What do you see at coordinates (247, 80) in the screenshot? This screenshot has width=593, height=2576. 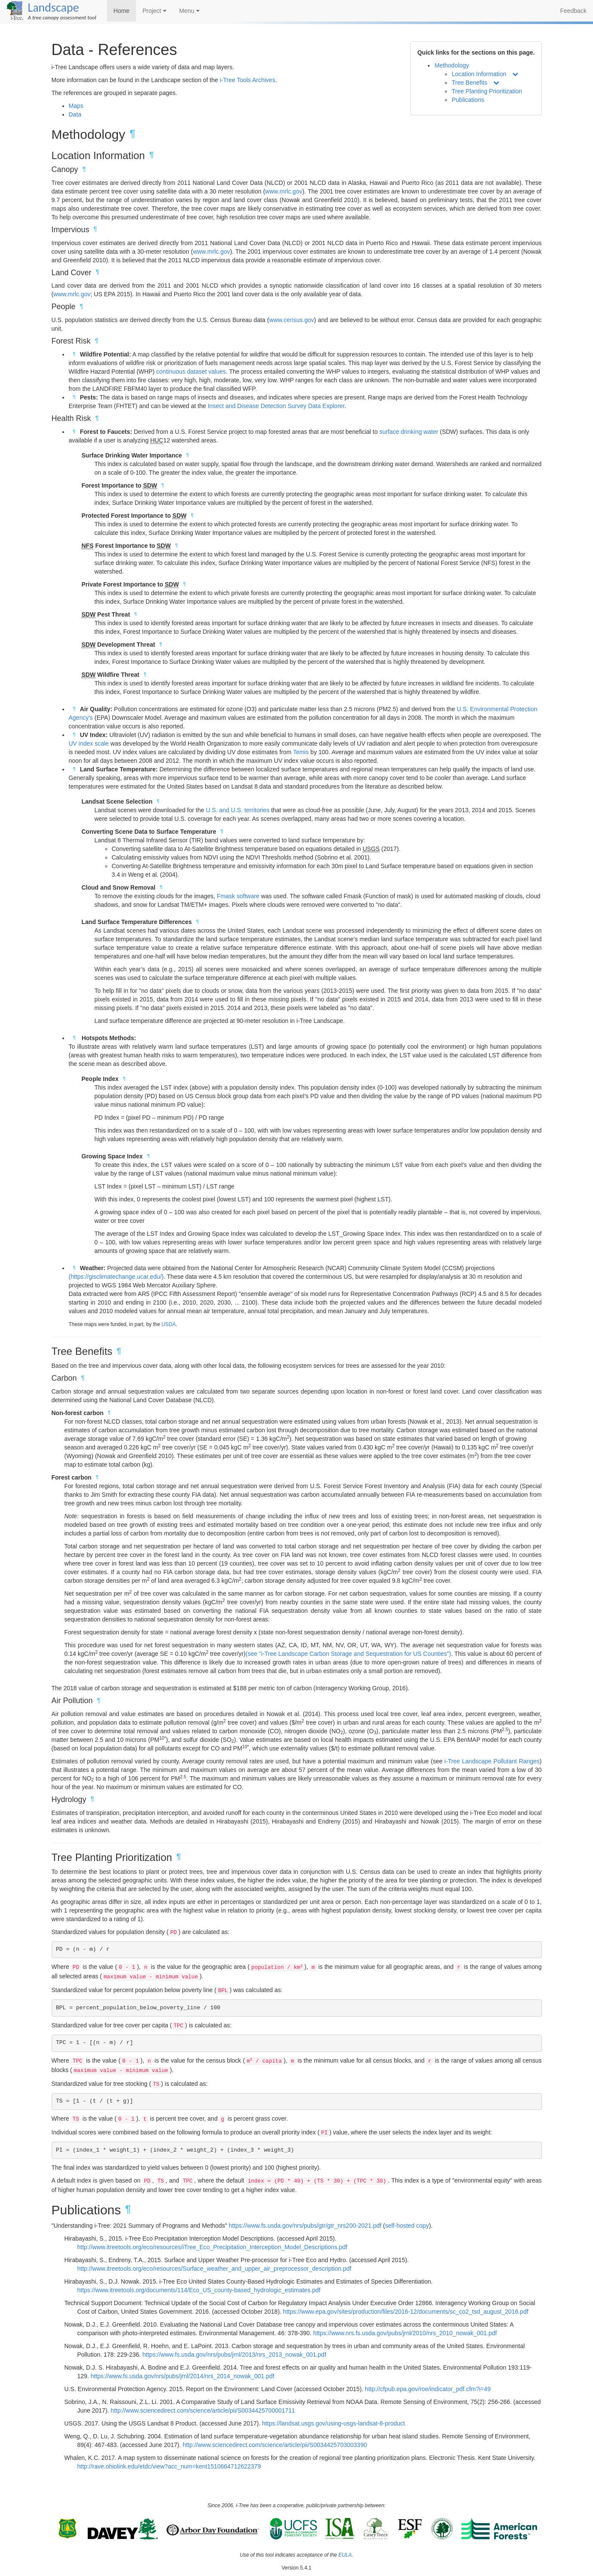 I see `i-Tree Tools Archives` at bounding box center [247, 80].